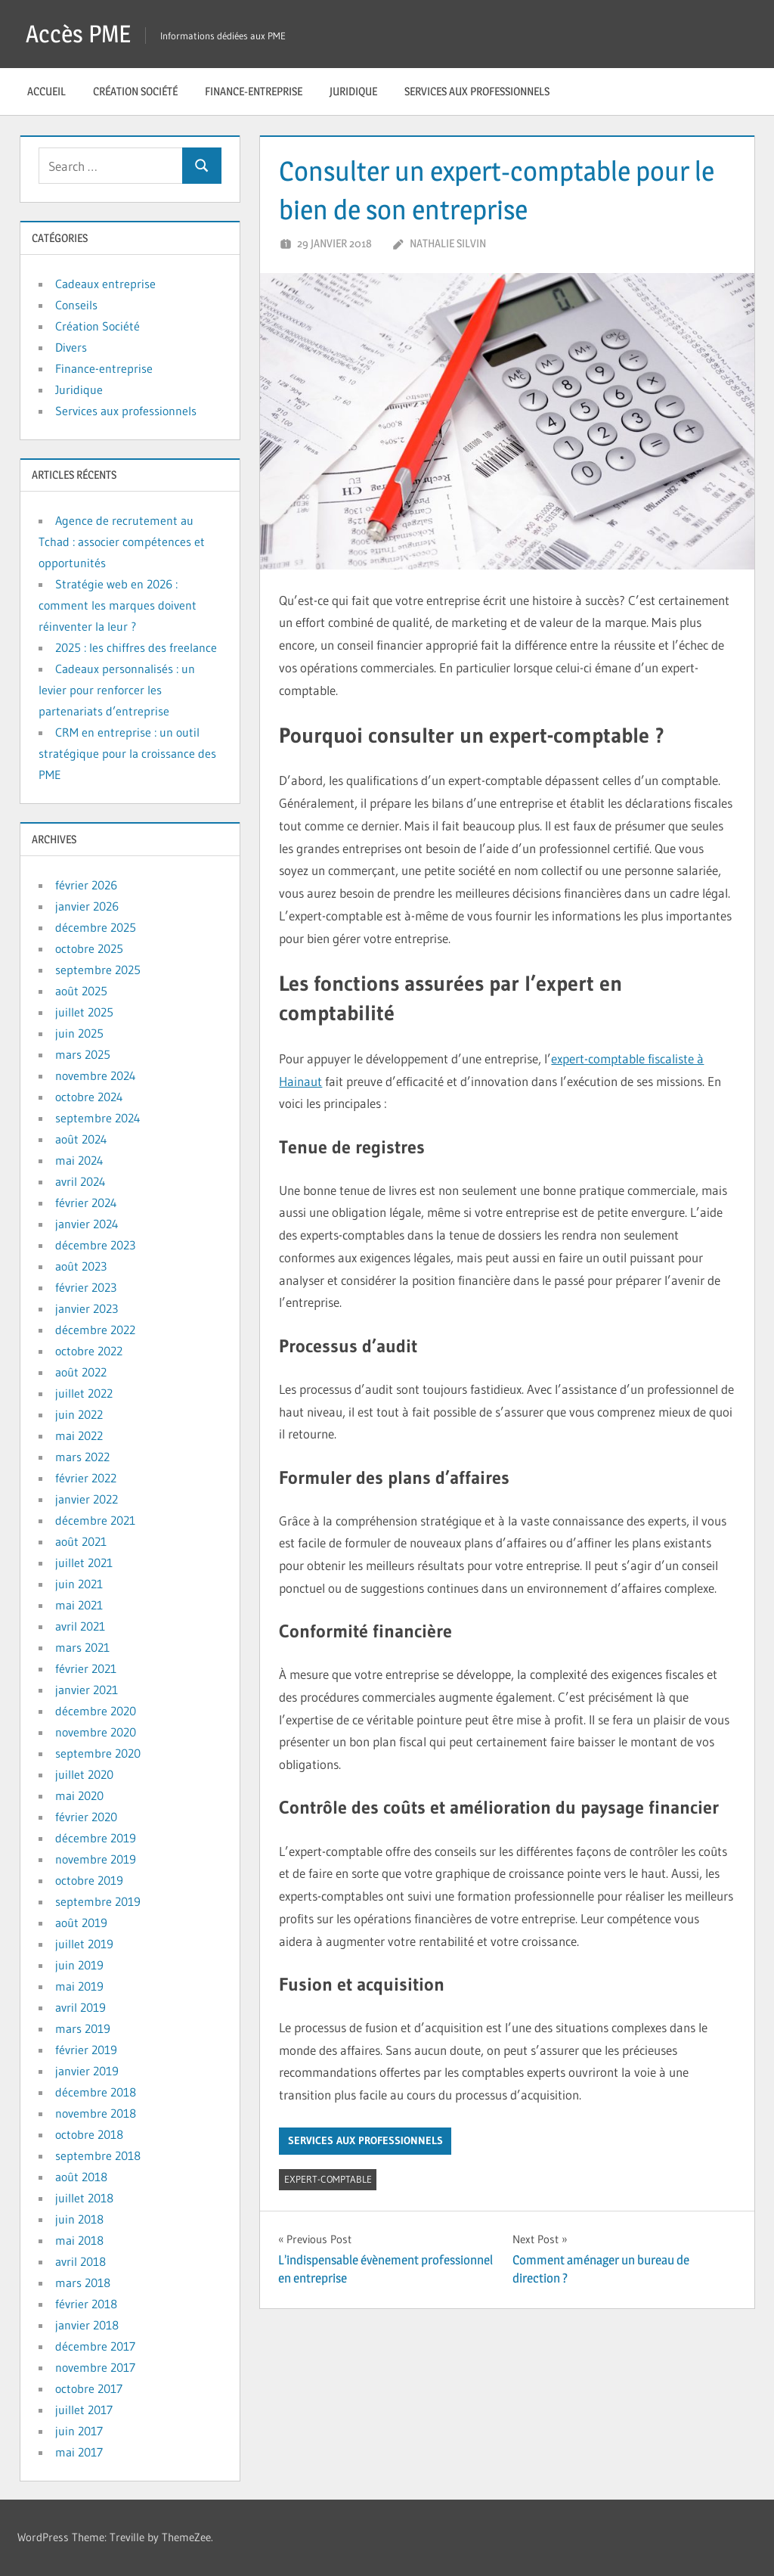  I want to click on décembre 2019, so click(95, 1837).